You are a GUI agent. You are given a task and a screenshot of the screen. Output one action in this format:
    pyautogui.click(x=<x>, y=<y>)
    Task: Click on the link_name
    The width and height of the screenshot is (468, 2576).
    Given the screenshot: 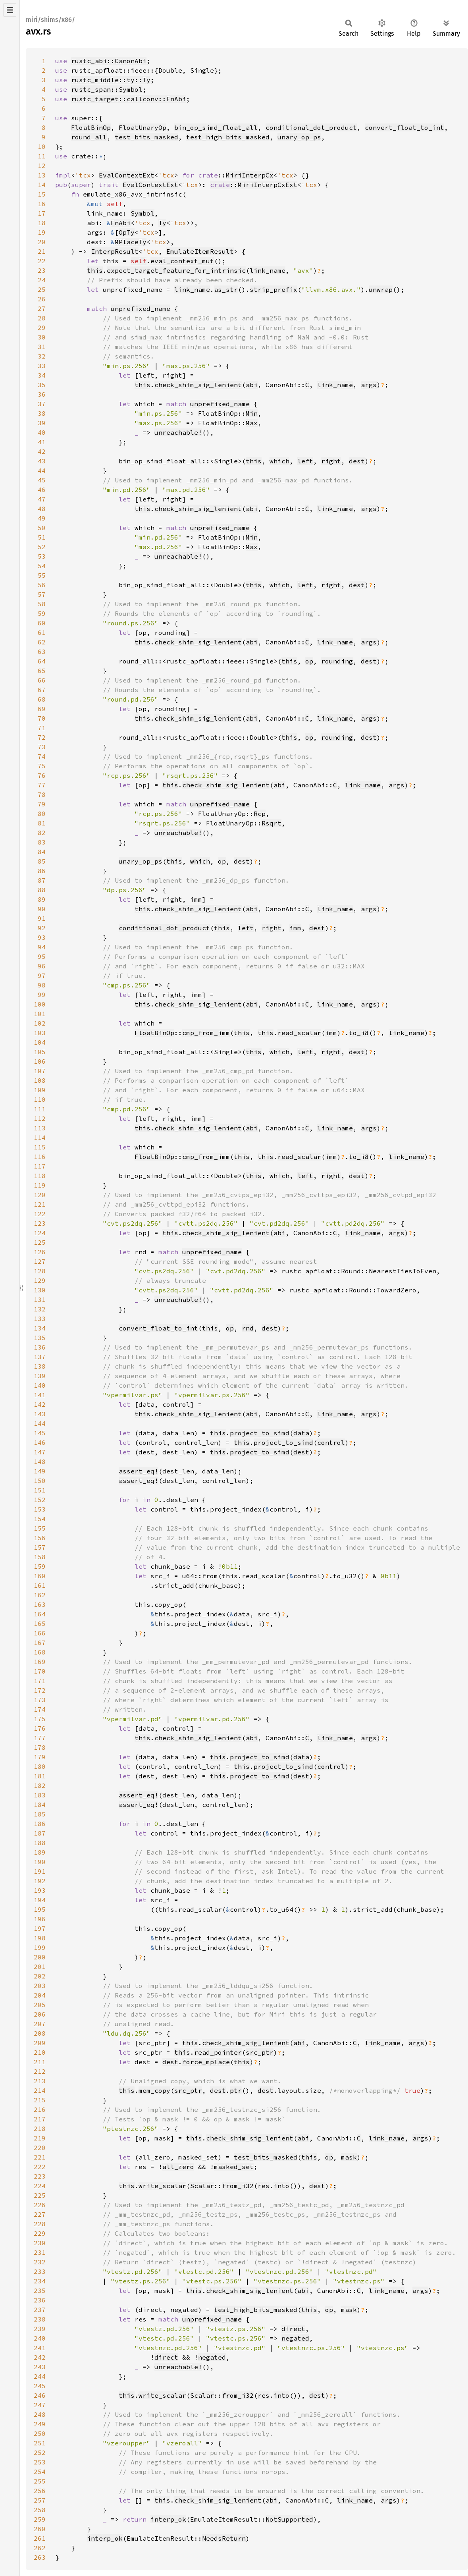 What is the action you would take?
    pyautogui.click(x=267, y=270)
    